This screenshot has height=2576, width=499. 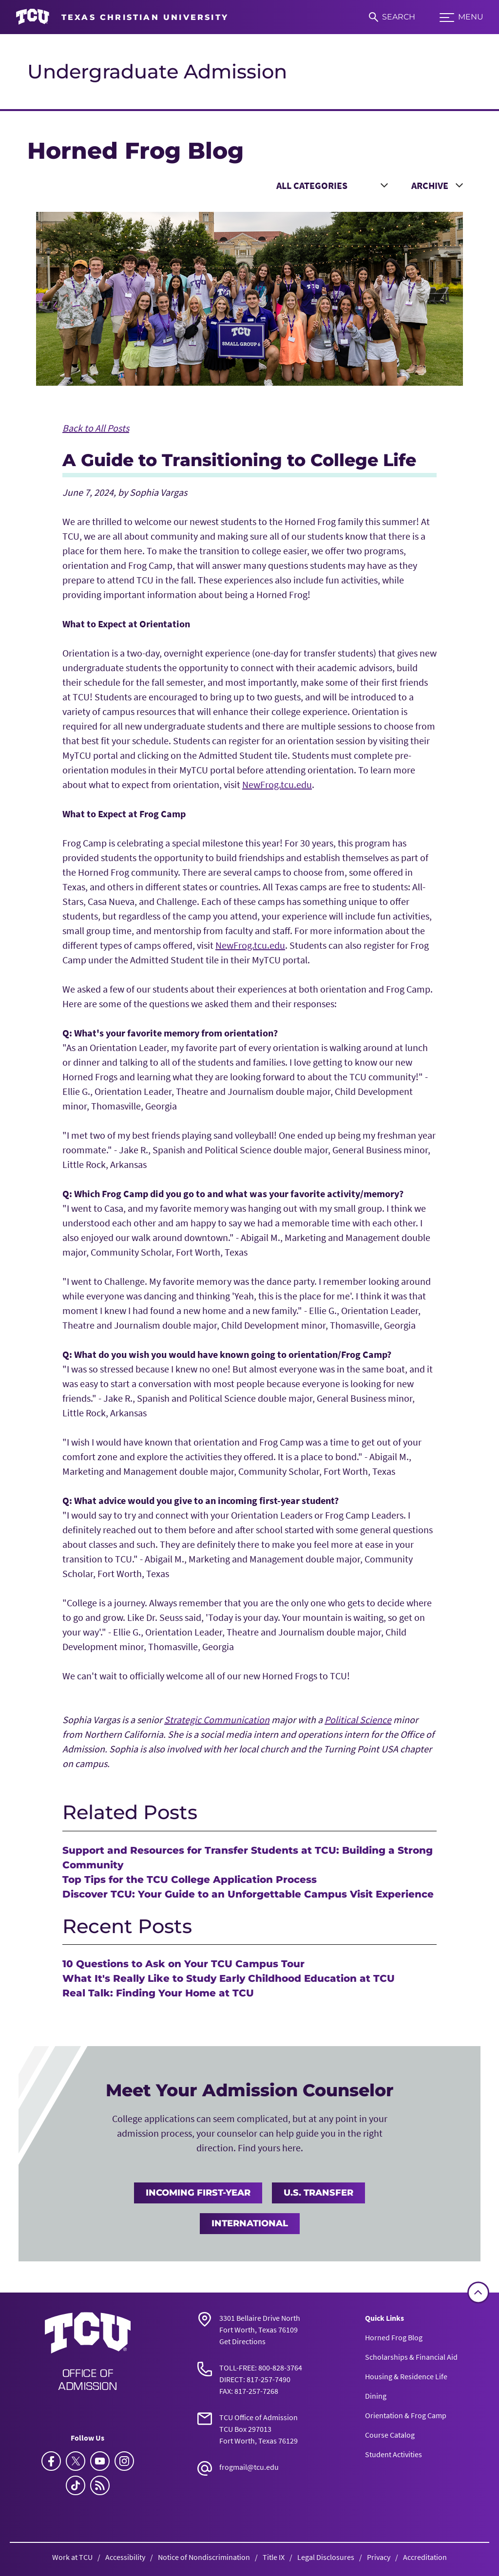 I want to click on Privacy, so click(x=378, y=2557).